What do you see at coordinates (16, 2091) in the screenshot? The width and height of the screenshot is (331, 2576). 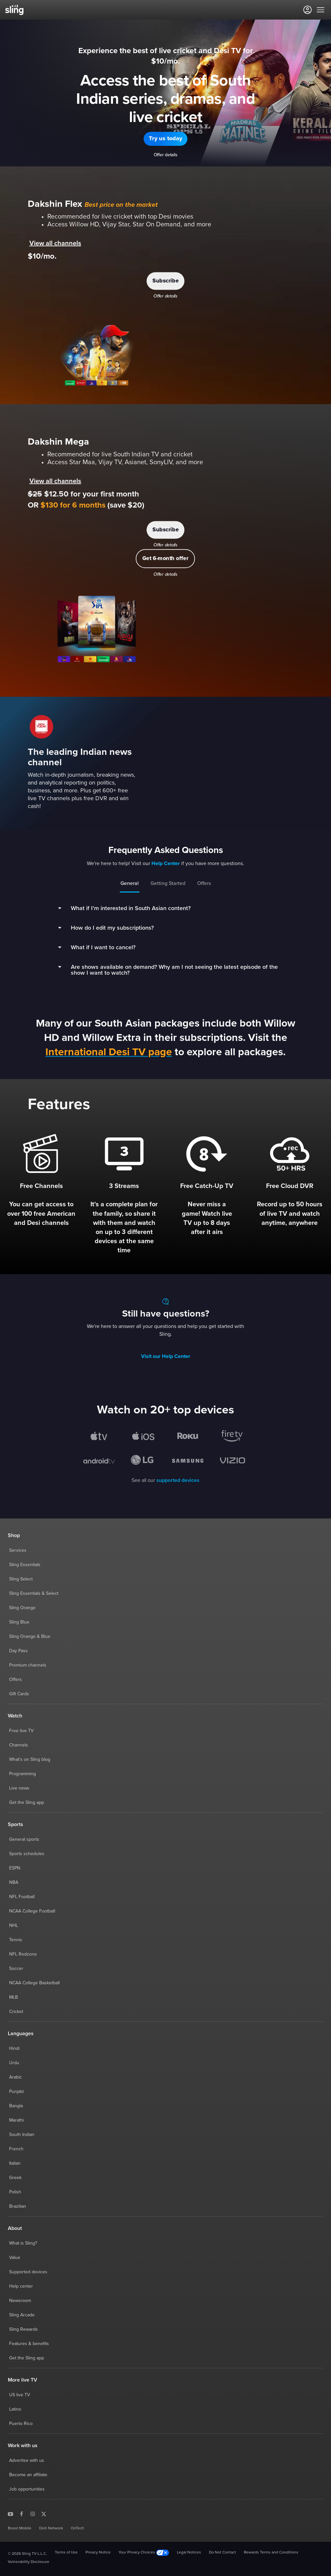 I see `Punjabi` at bounding box center [16, 2091].